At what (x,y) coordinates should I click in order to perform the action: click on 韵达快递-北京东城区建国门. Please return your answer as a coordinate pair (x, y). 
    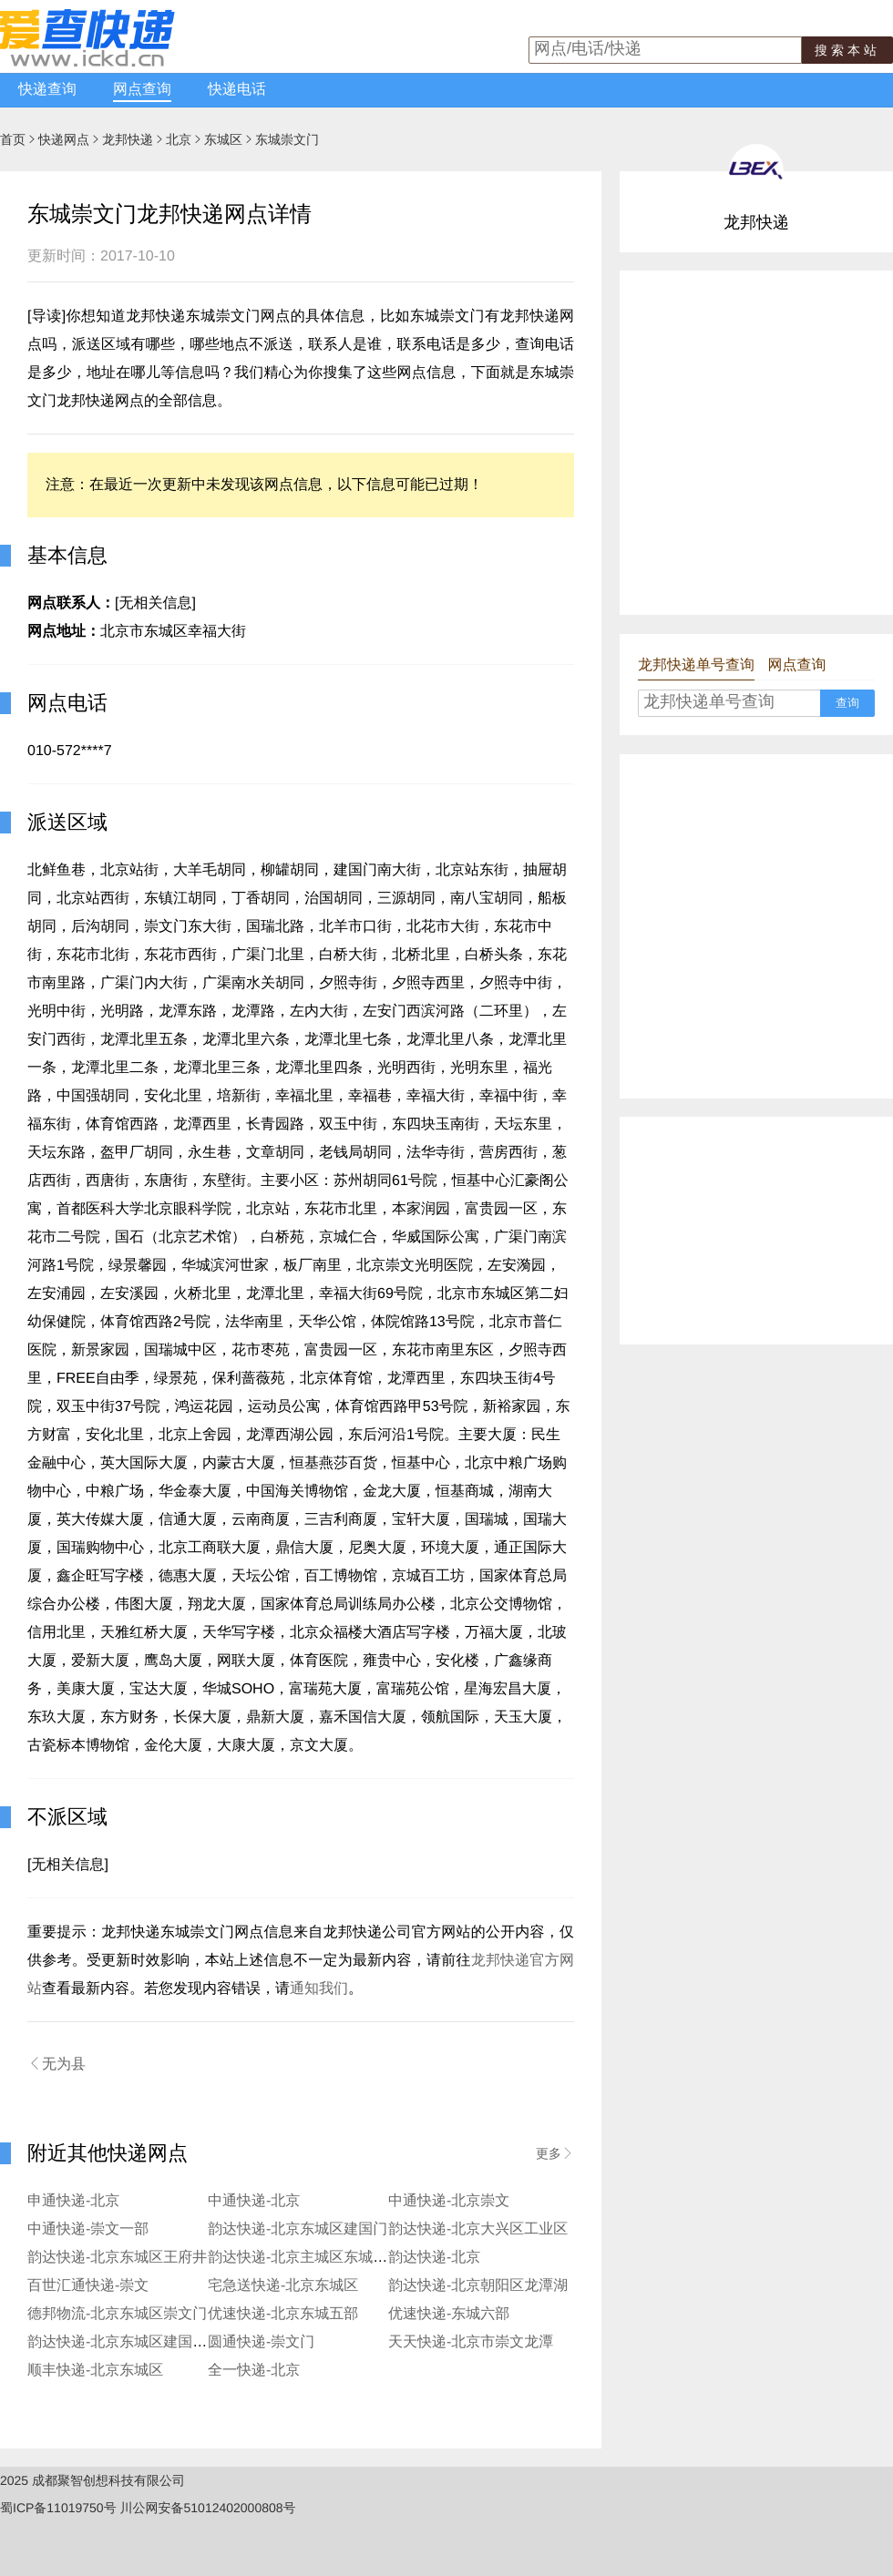
    Looking at the image, I should click on (297, 2229).